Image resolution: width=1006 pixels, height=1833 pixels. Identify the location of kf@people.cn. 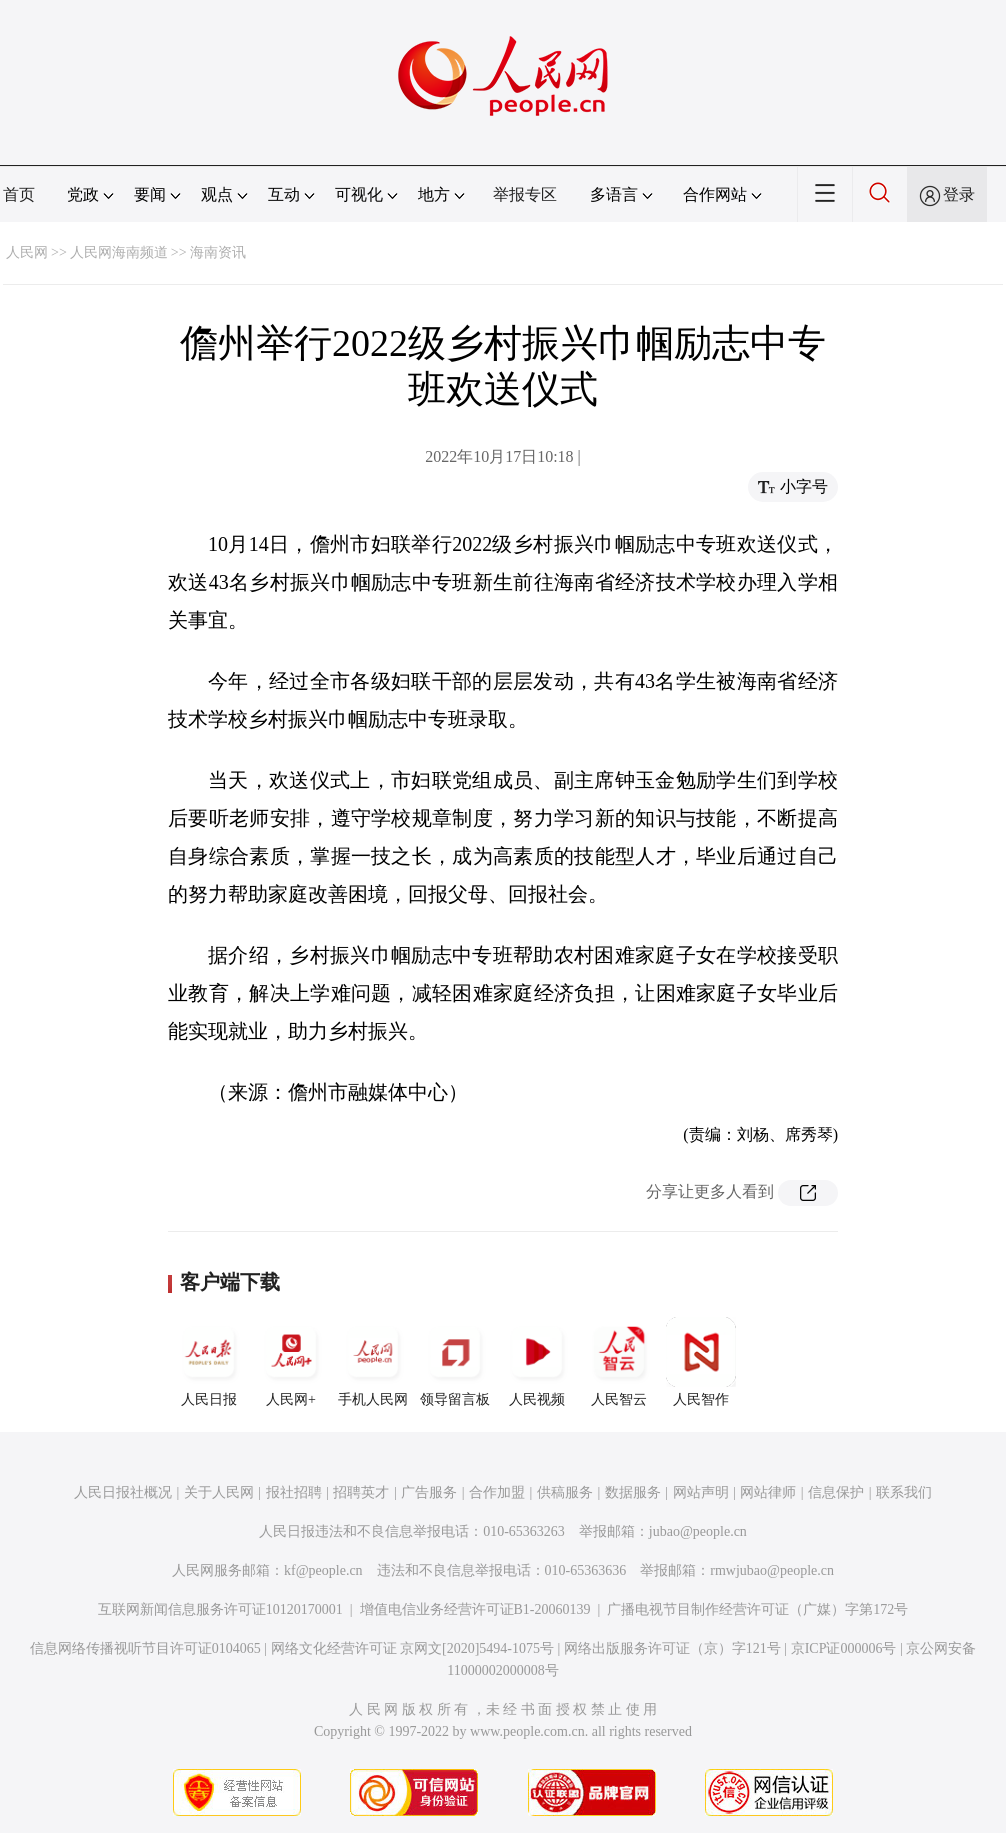
(323, 1570).